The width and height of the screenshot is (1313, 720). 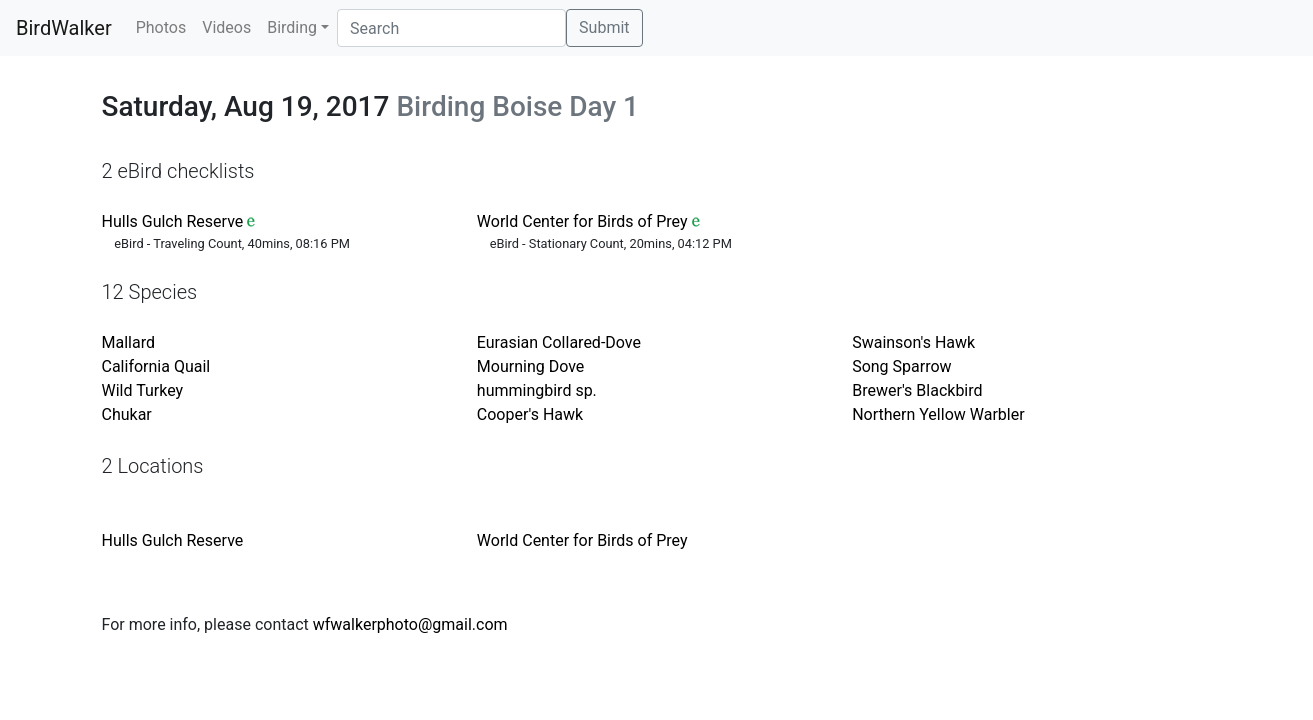 I want to click on Eurasian Collared-Dove, so click(x=559, y=342).